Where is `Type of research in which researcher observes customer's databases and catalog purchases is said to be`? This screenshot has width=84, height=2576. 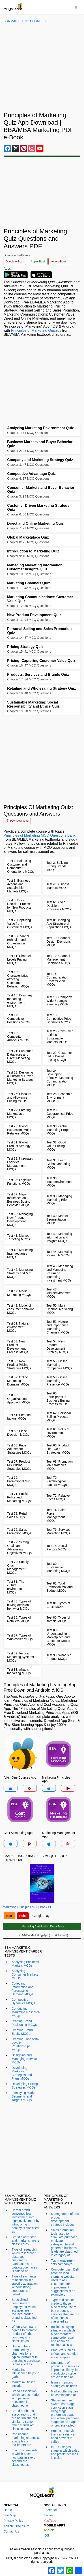 Type of research in which researcher observes customer's databases and catalog purchases is said to be is located at coordinates (25, 2260).